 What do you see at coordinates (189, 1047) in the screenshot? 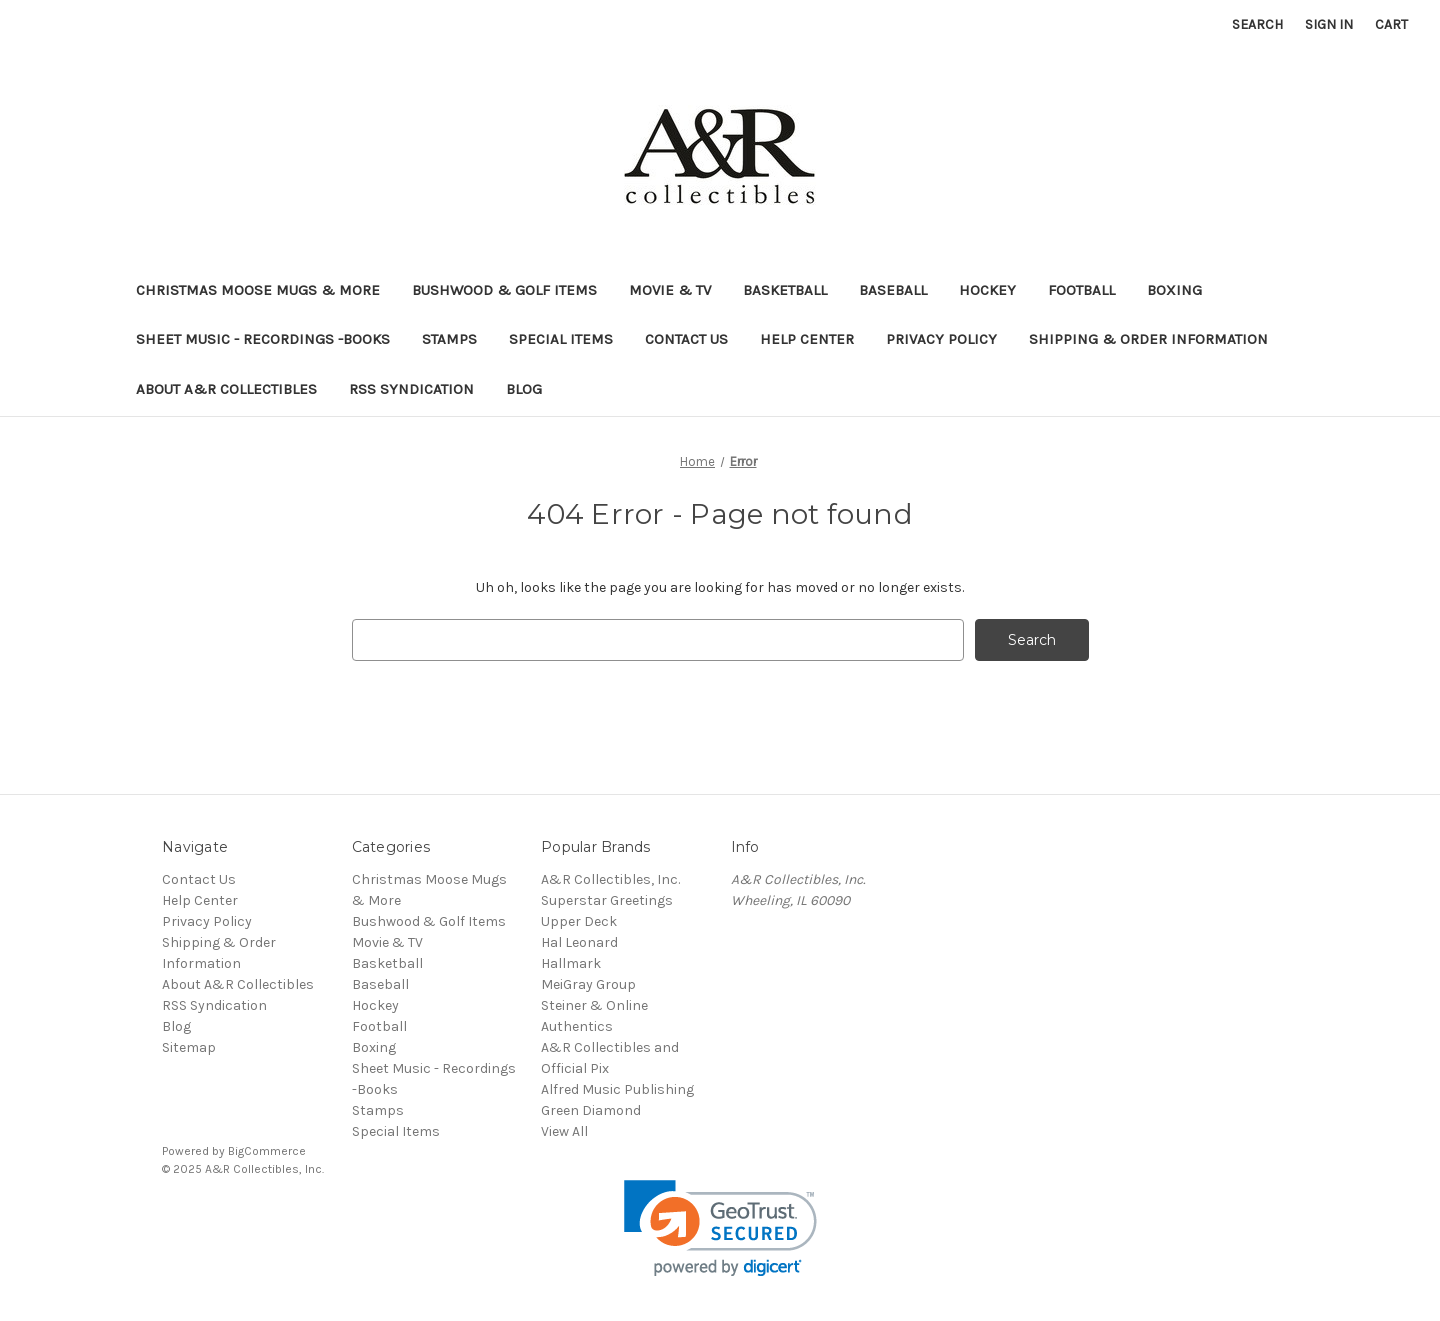
I see `Sitemap` at bounding box center [189, 1047].